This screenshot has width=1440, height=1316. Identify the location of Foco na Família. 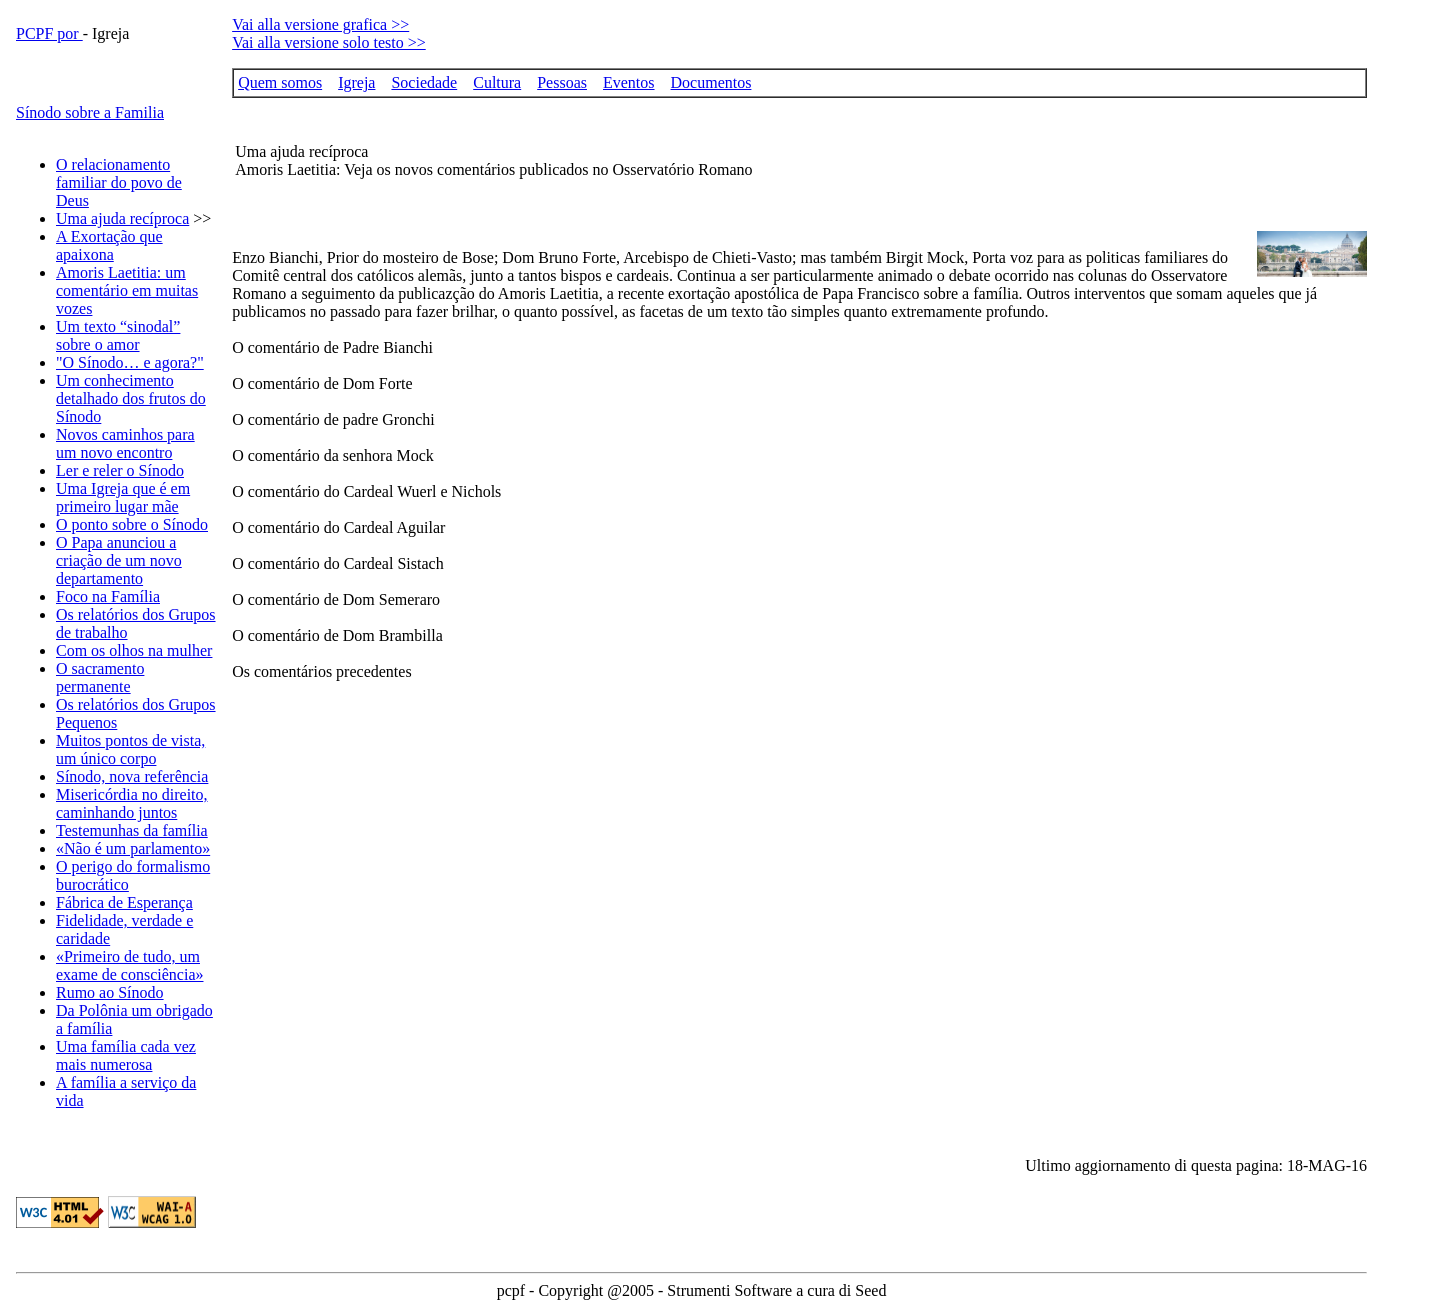
(108, 596).